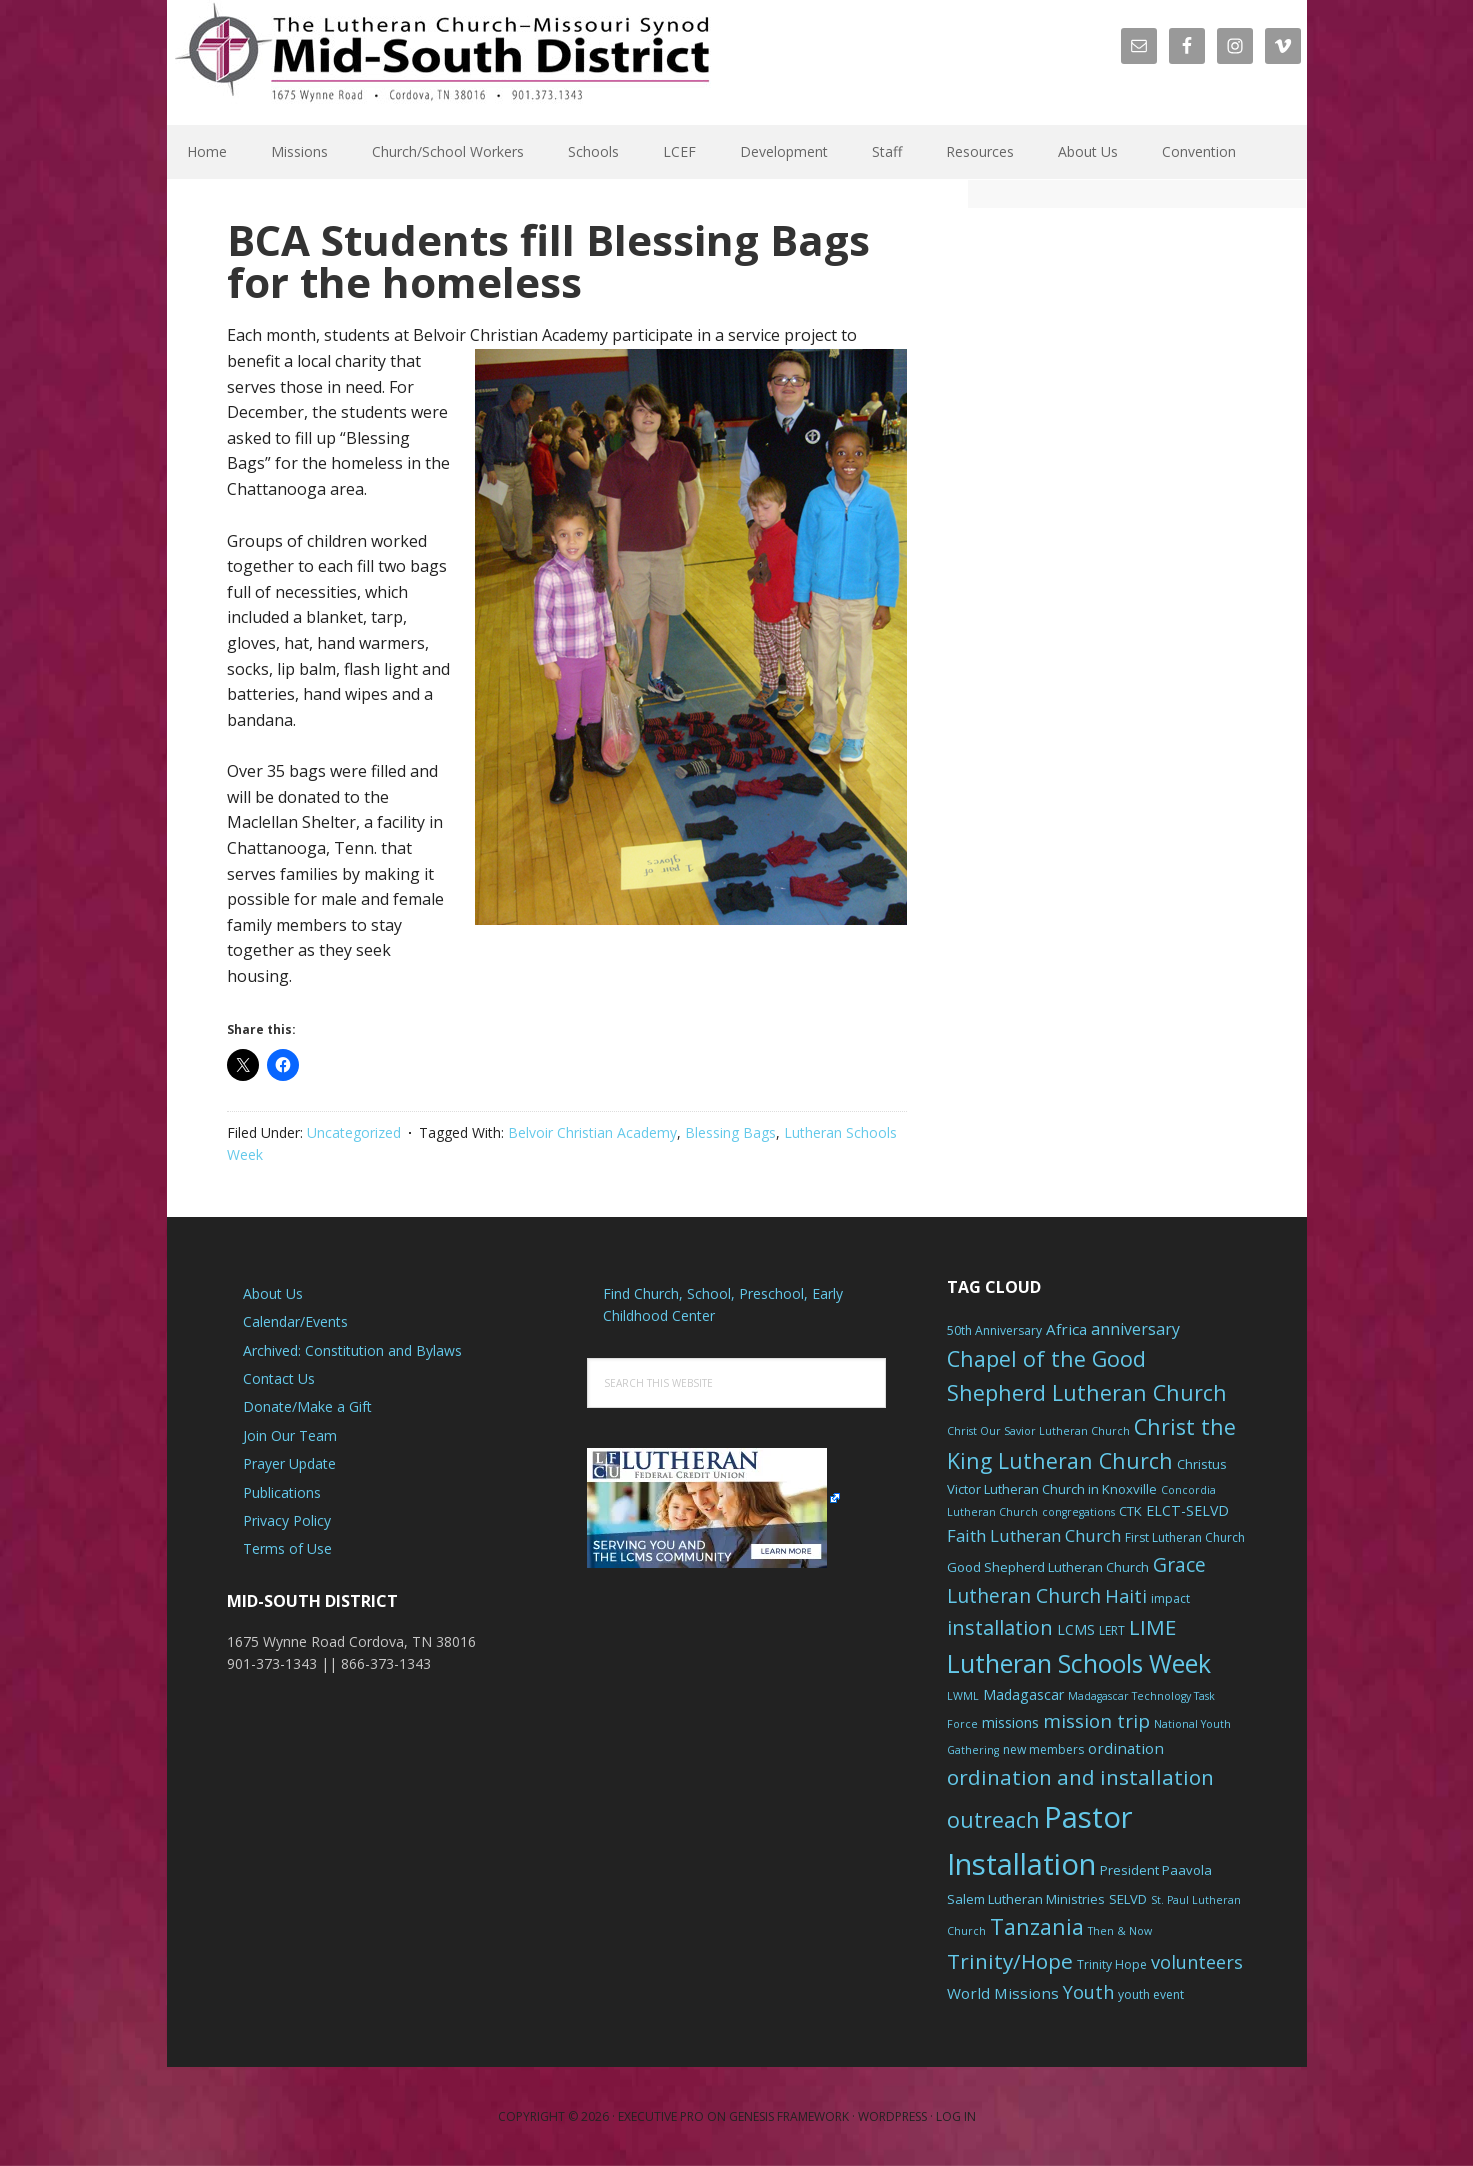  What do you see at coordinates (1187, 1510) in the screenshot?
I see `ELCT-SELVD [ELCT-SELVD (8 items)]` at bounding box center [1187, 1510].